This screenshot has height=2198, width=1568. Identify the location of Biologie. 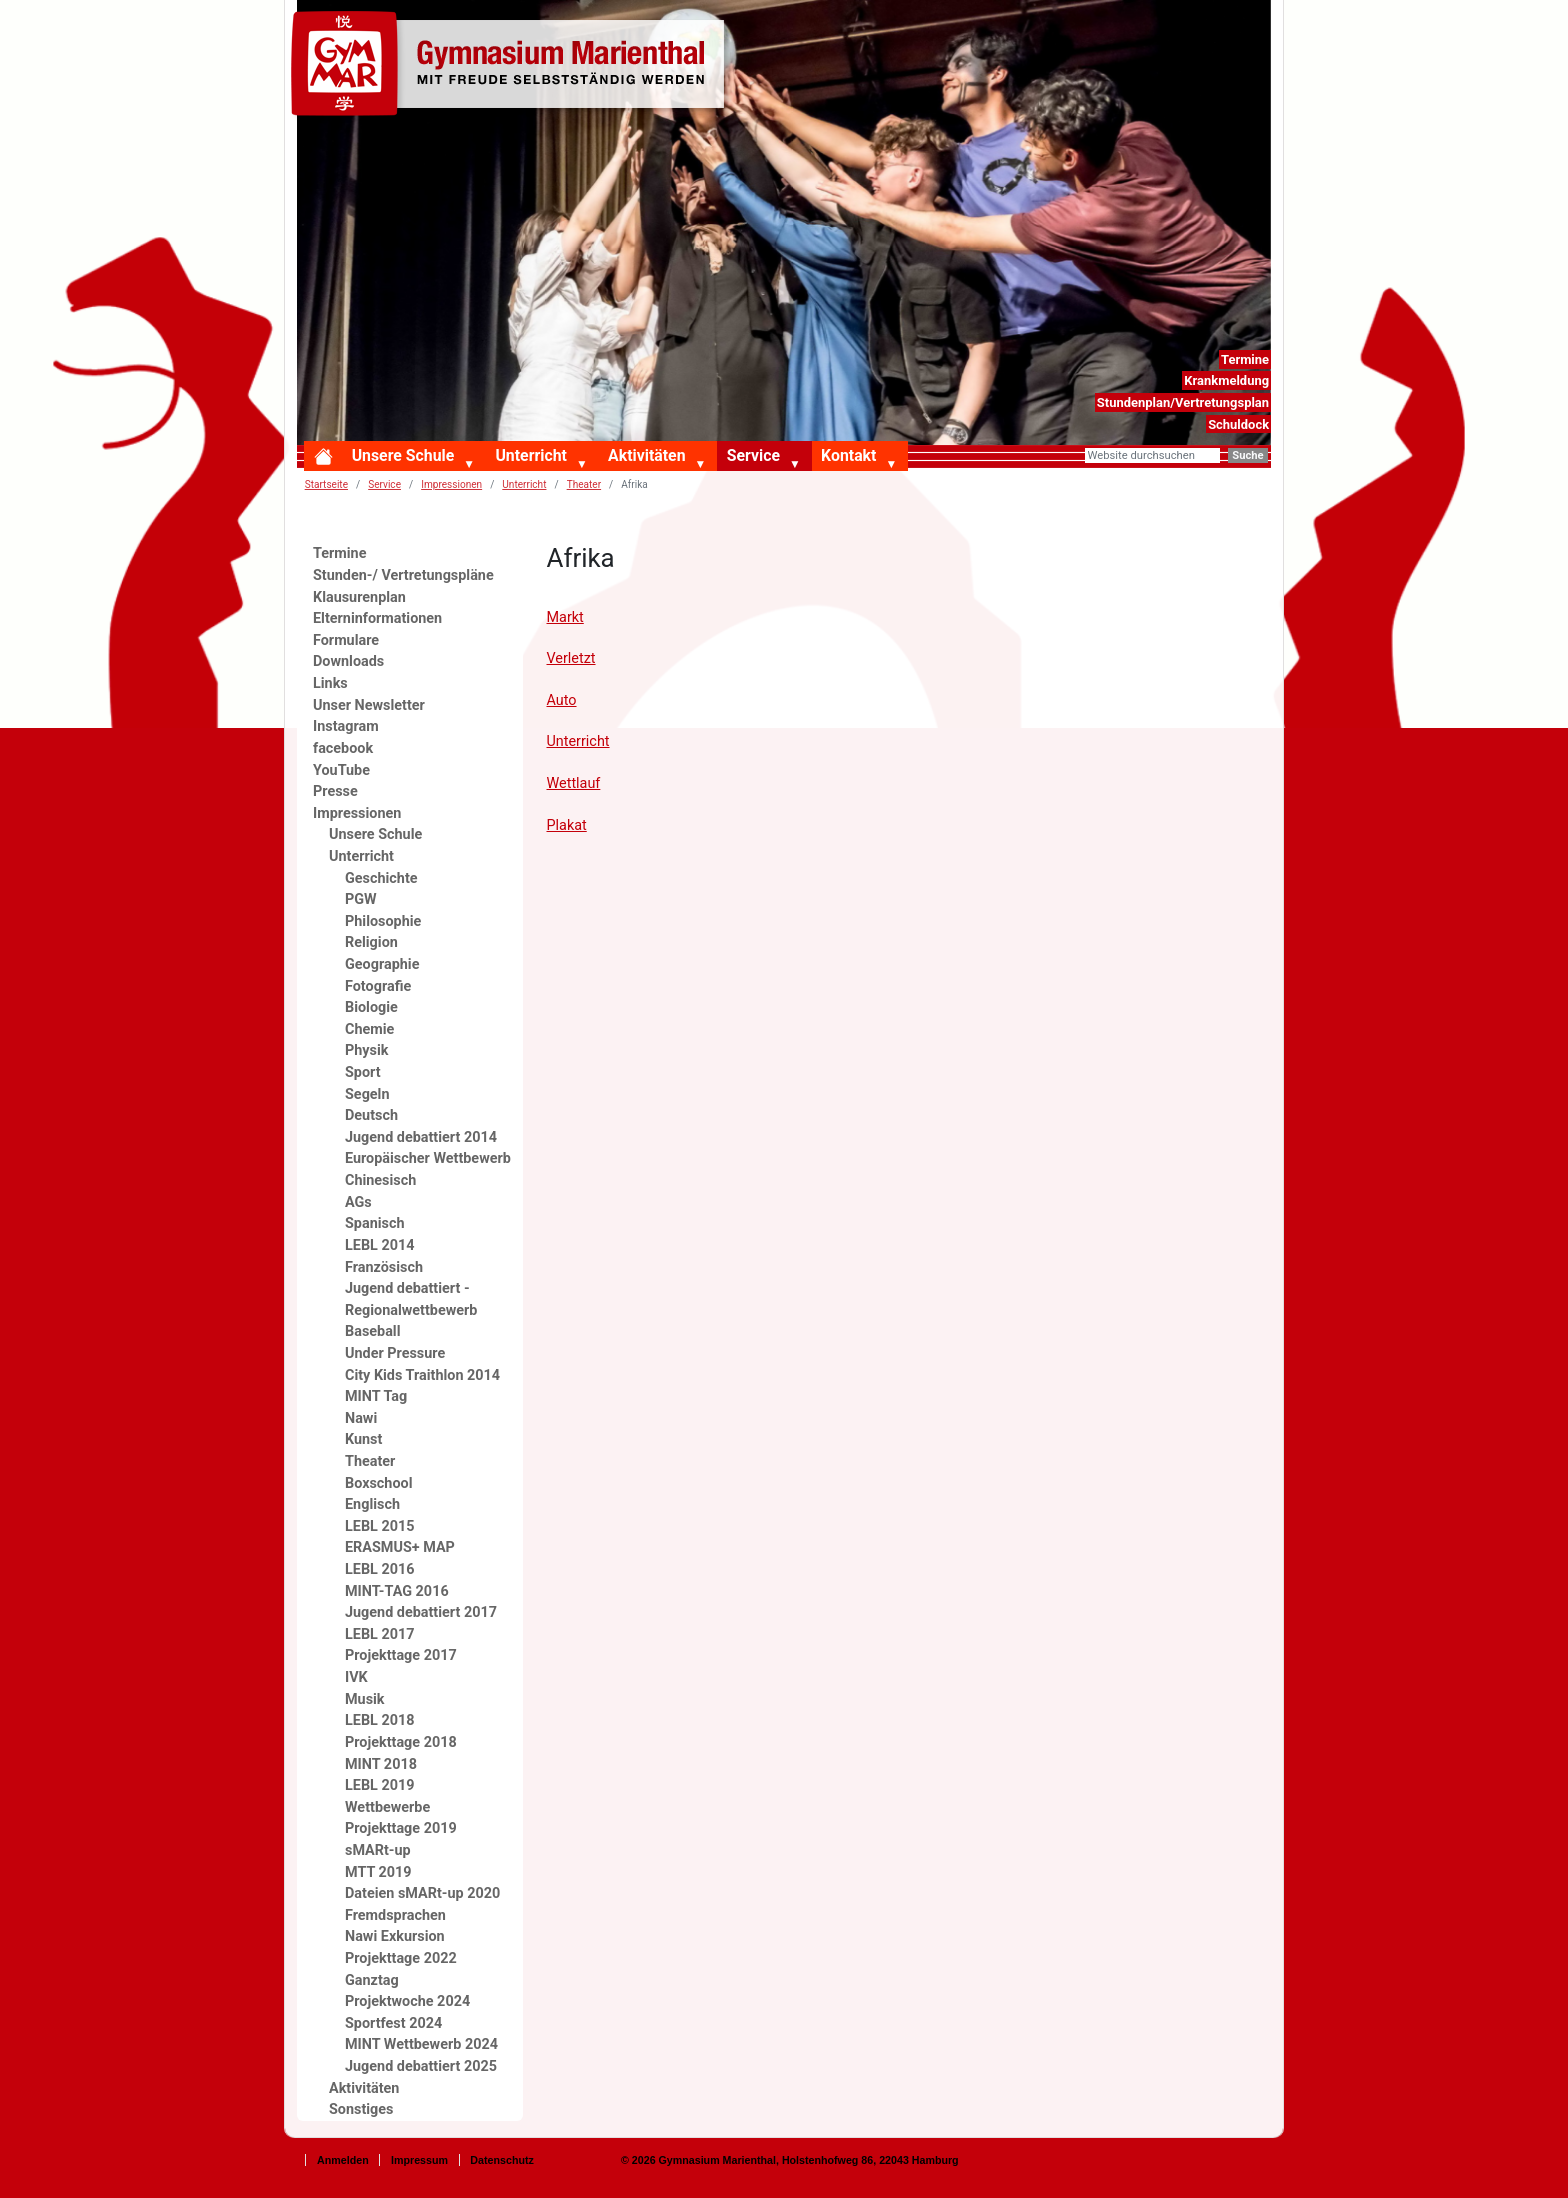
(371, 1007).